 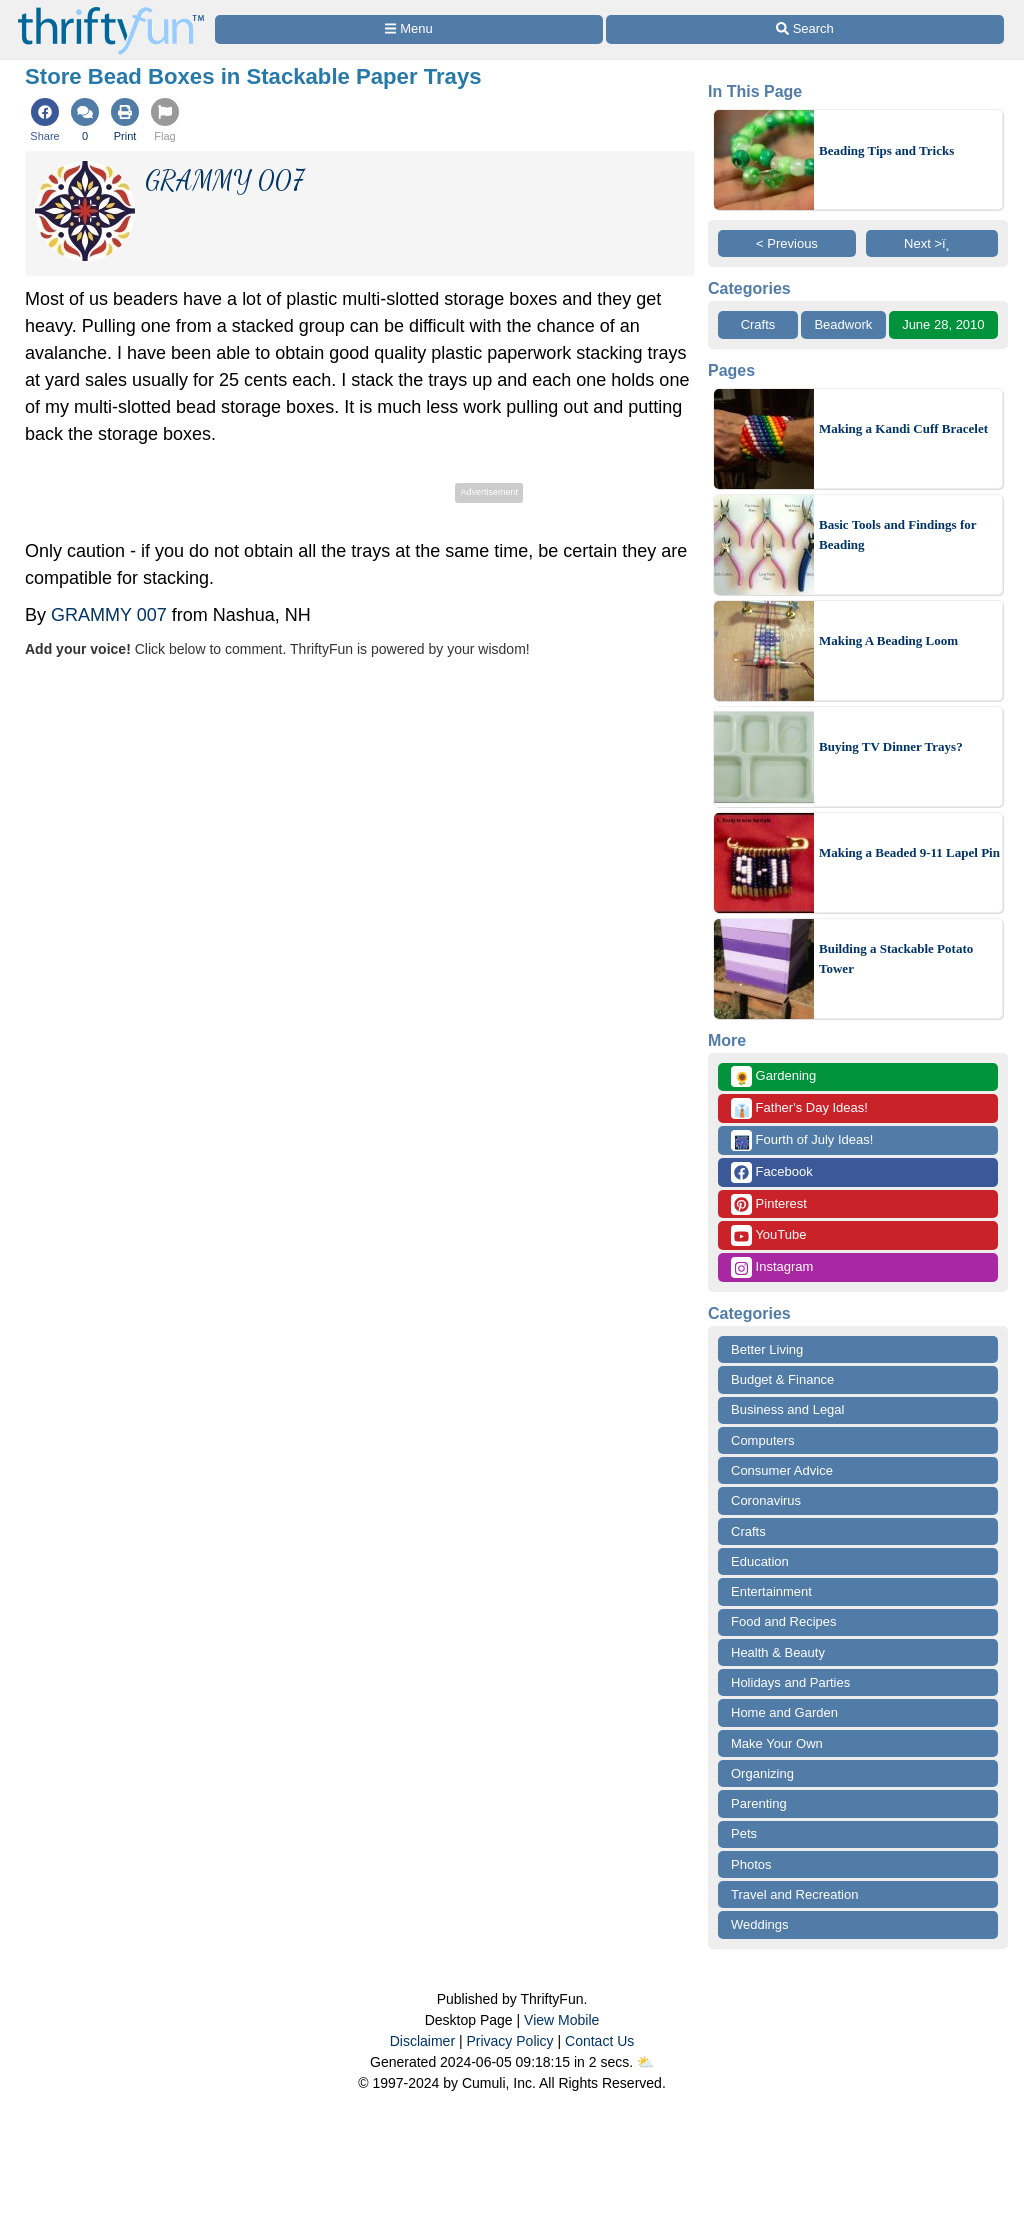 I want to click on Buying TV Dinner Trays?, so click(x=891, y=746).